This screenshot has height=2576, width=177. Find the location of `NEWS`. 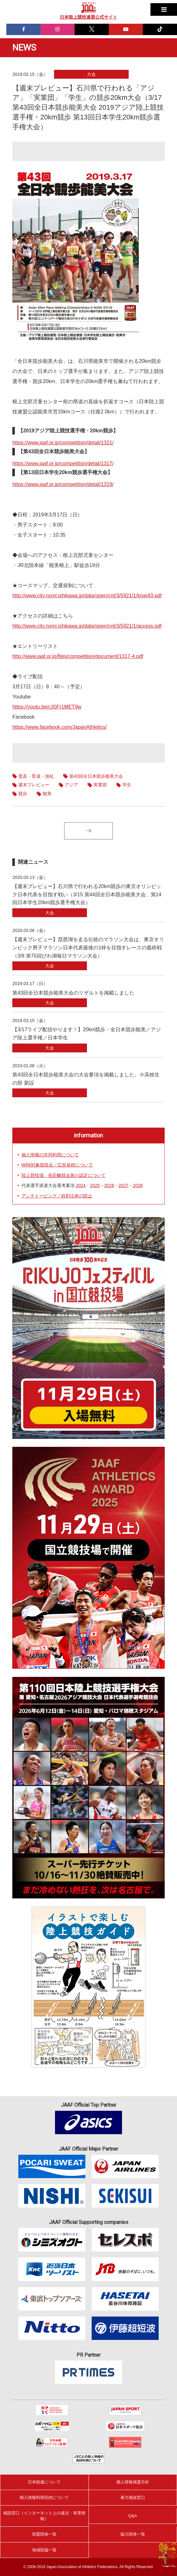

NEWS is located at coordinates (24, 47).